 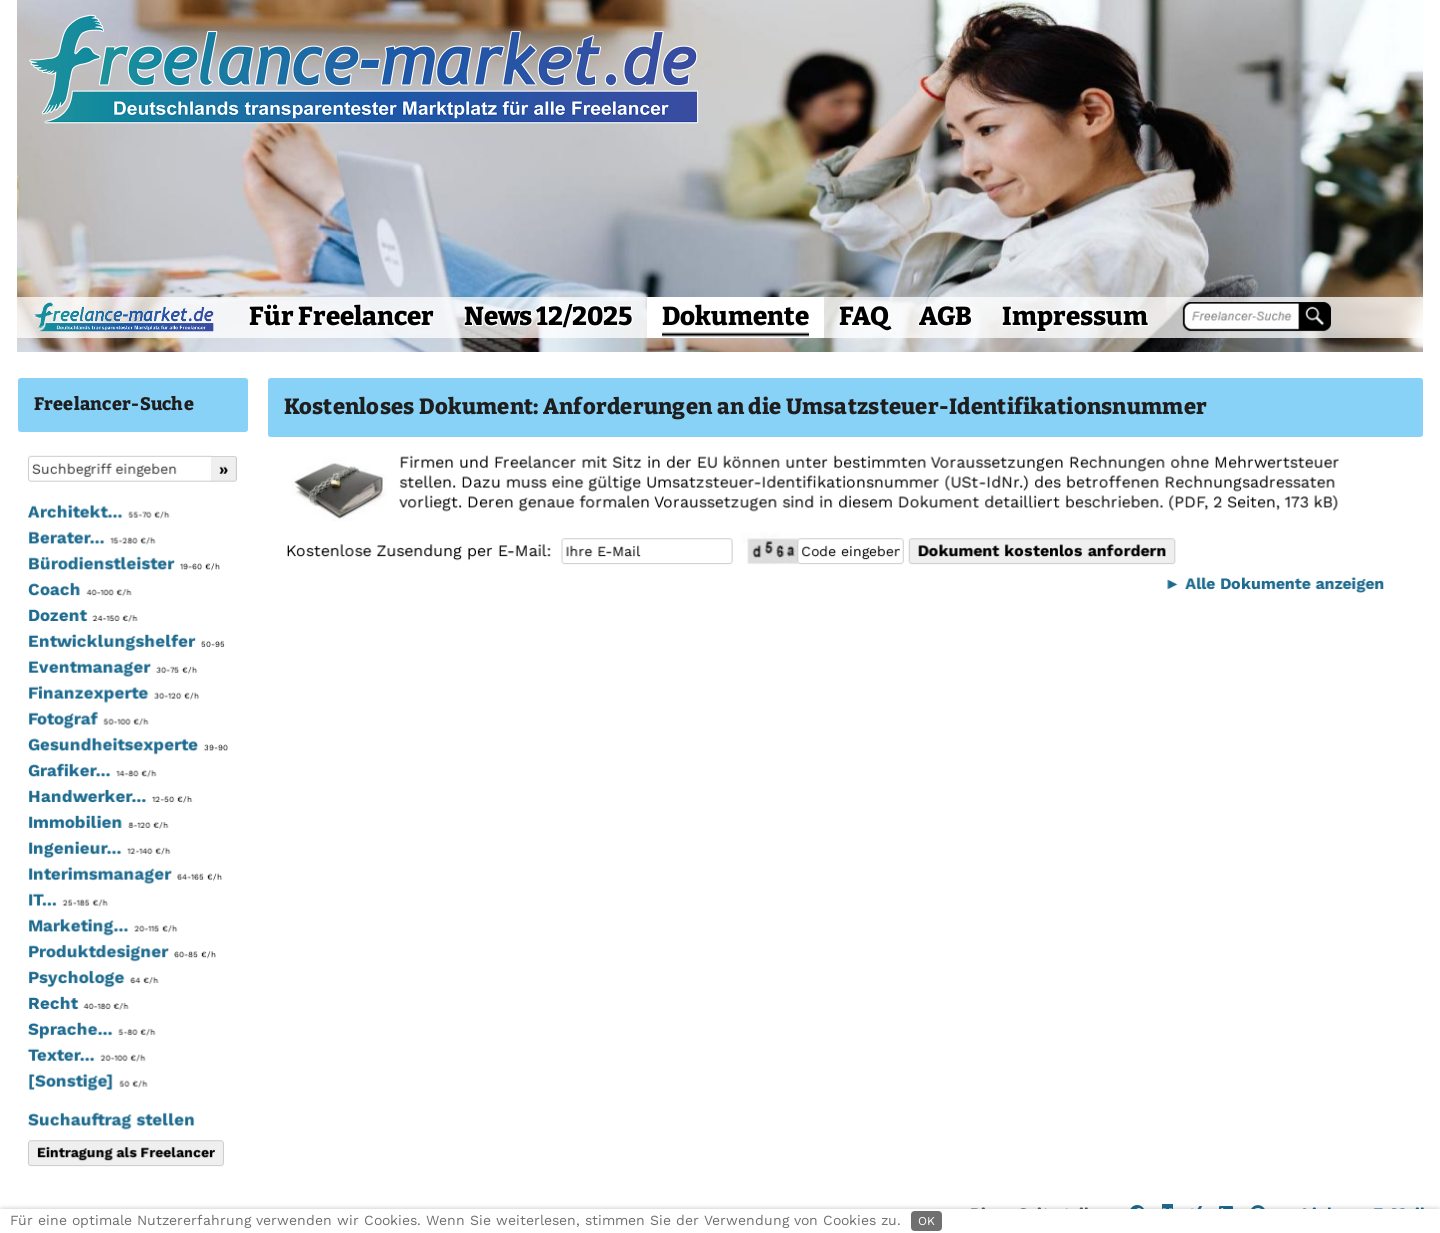 What do you see at coordinates (92, 977) in the screenshot?
I see `Psychologe` at bounding box center [92, 977].